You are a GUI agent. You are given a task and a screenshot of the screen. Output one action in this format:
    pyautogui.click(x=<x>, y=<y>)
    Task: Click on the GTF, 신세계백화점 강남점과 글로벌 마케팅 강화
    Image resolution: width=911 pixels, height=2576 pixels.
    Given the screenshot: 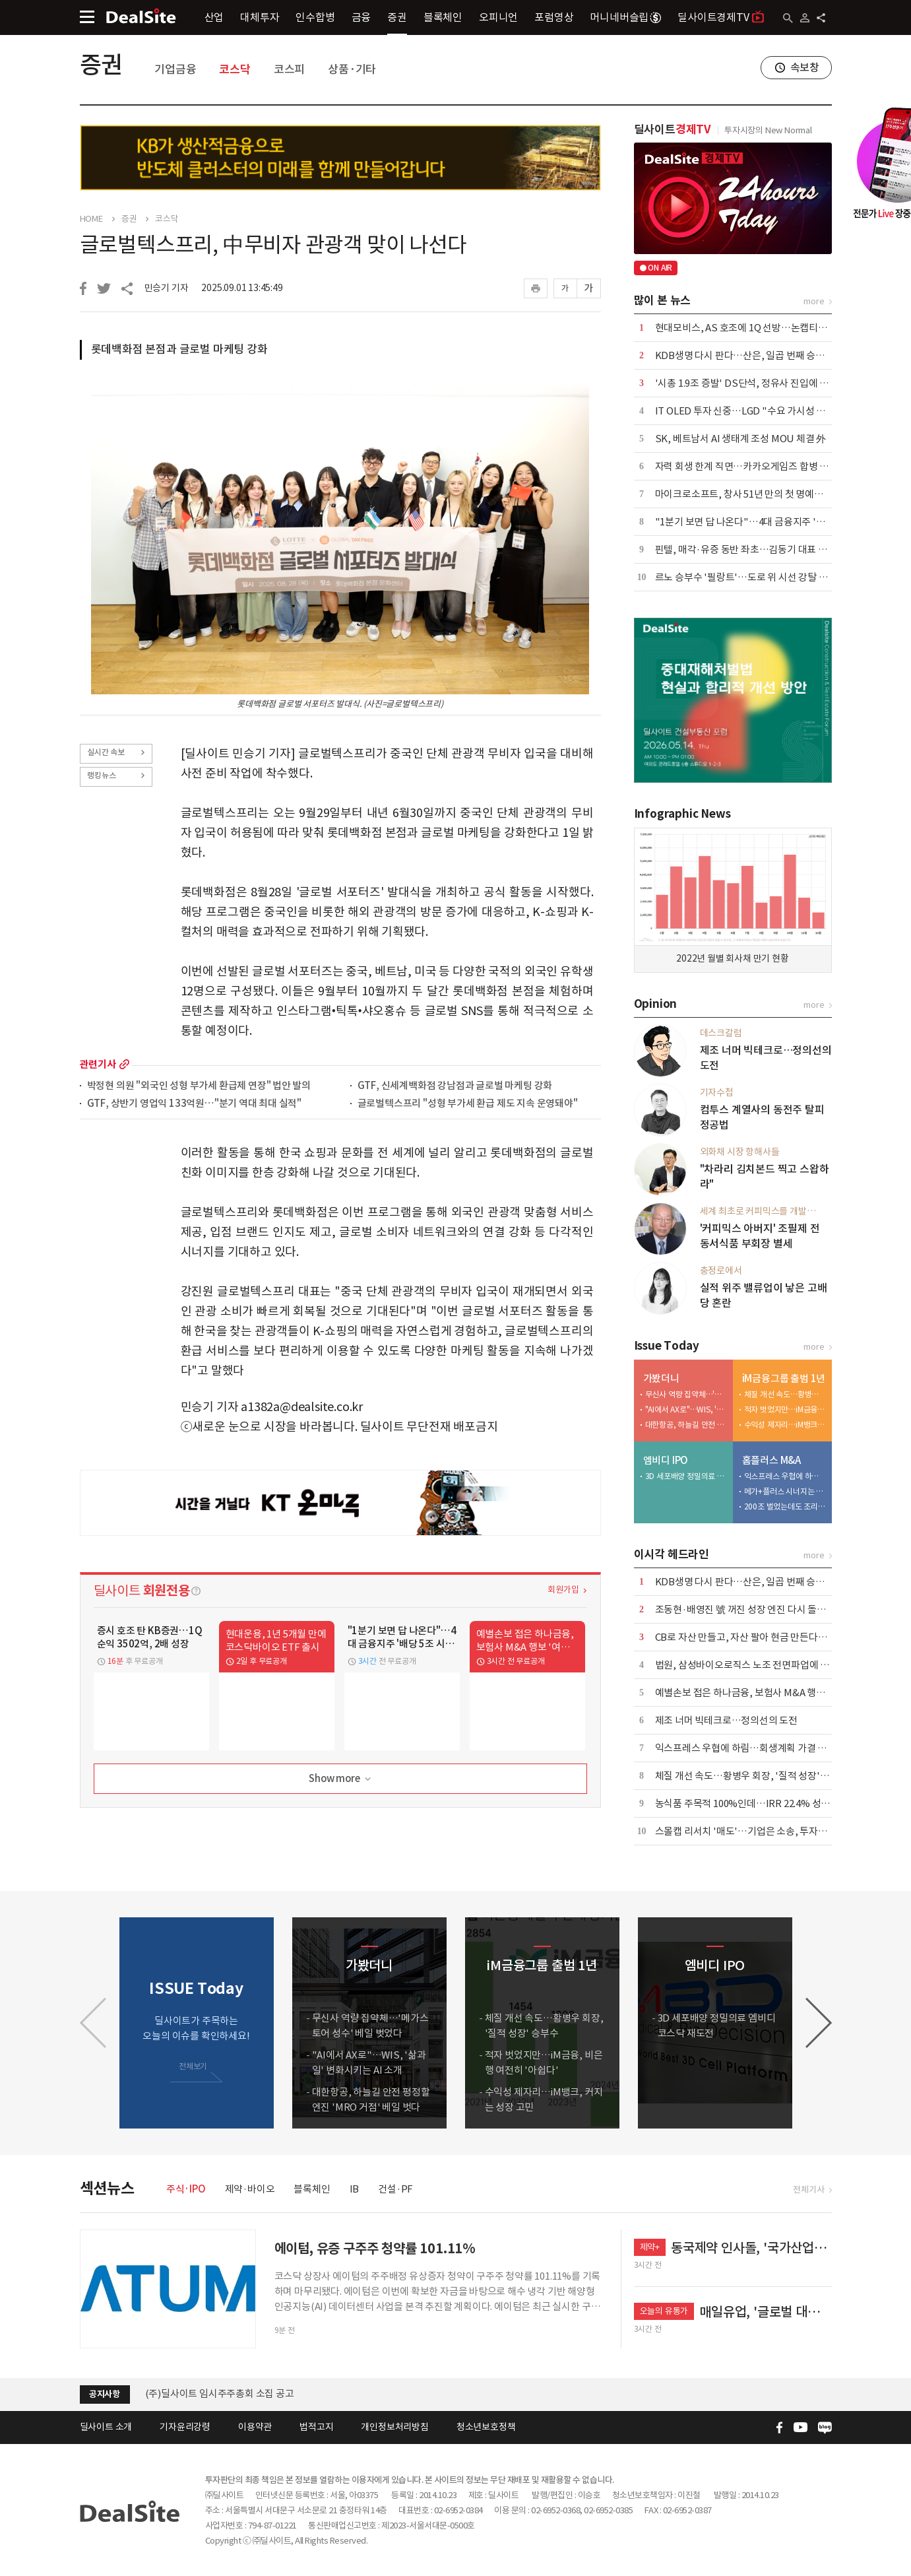 What is the action you would take?
    pyautogui.click(x=455, y=1086)
    